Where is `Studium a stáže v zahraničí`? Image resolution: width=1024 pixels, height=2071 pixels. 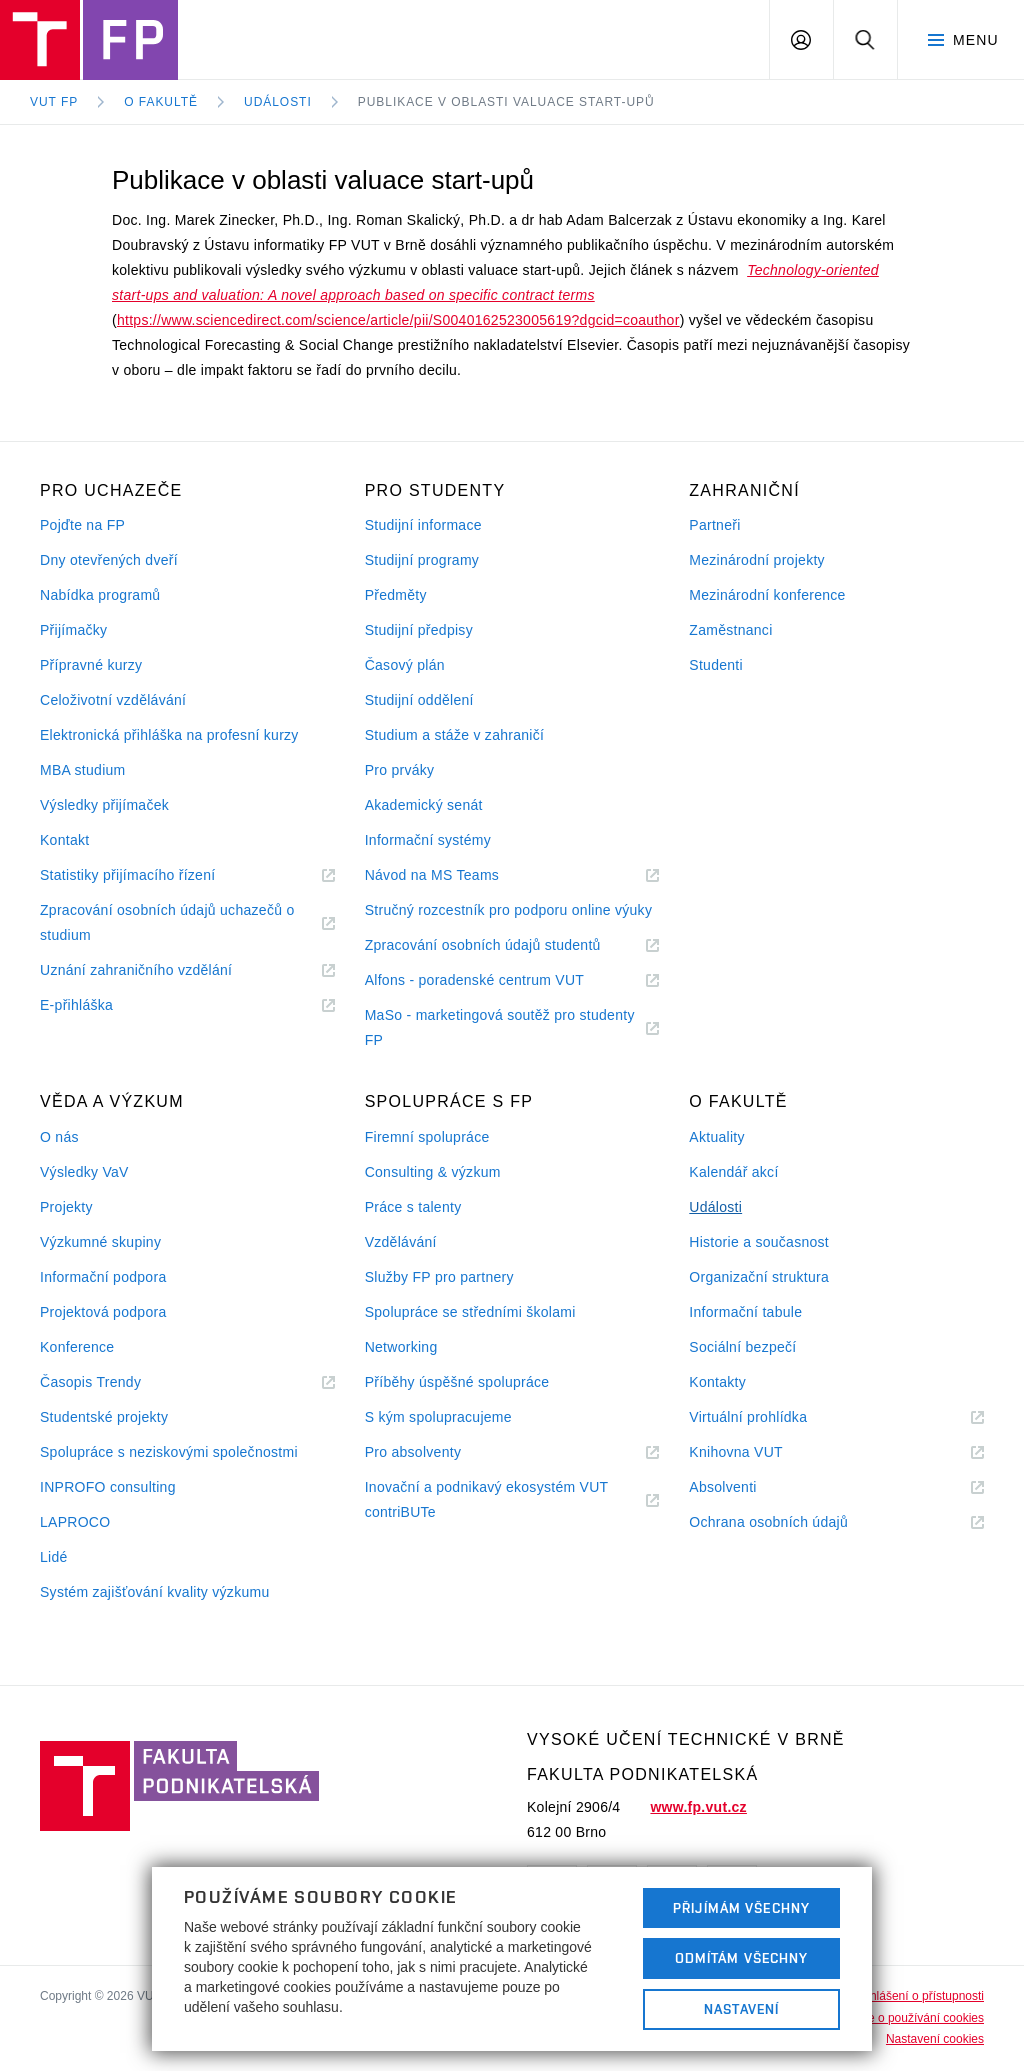
Studium a stáže v zahraničí is located at coordinates (455, 735).